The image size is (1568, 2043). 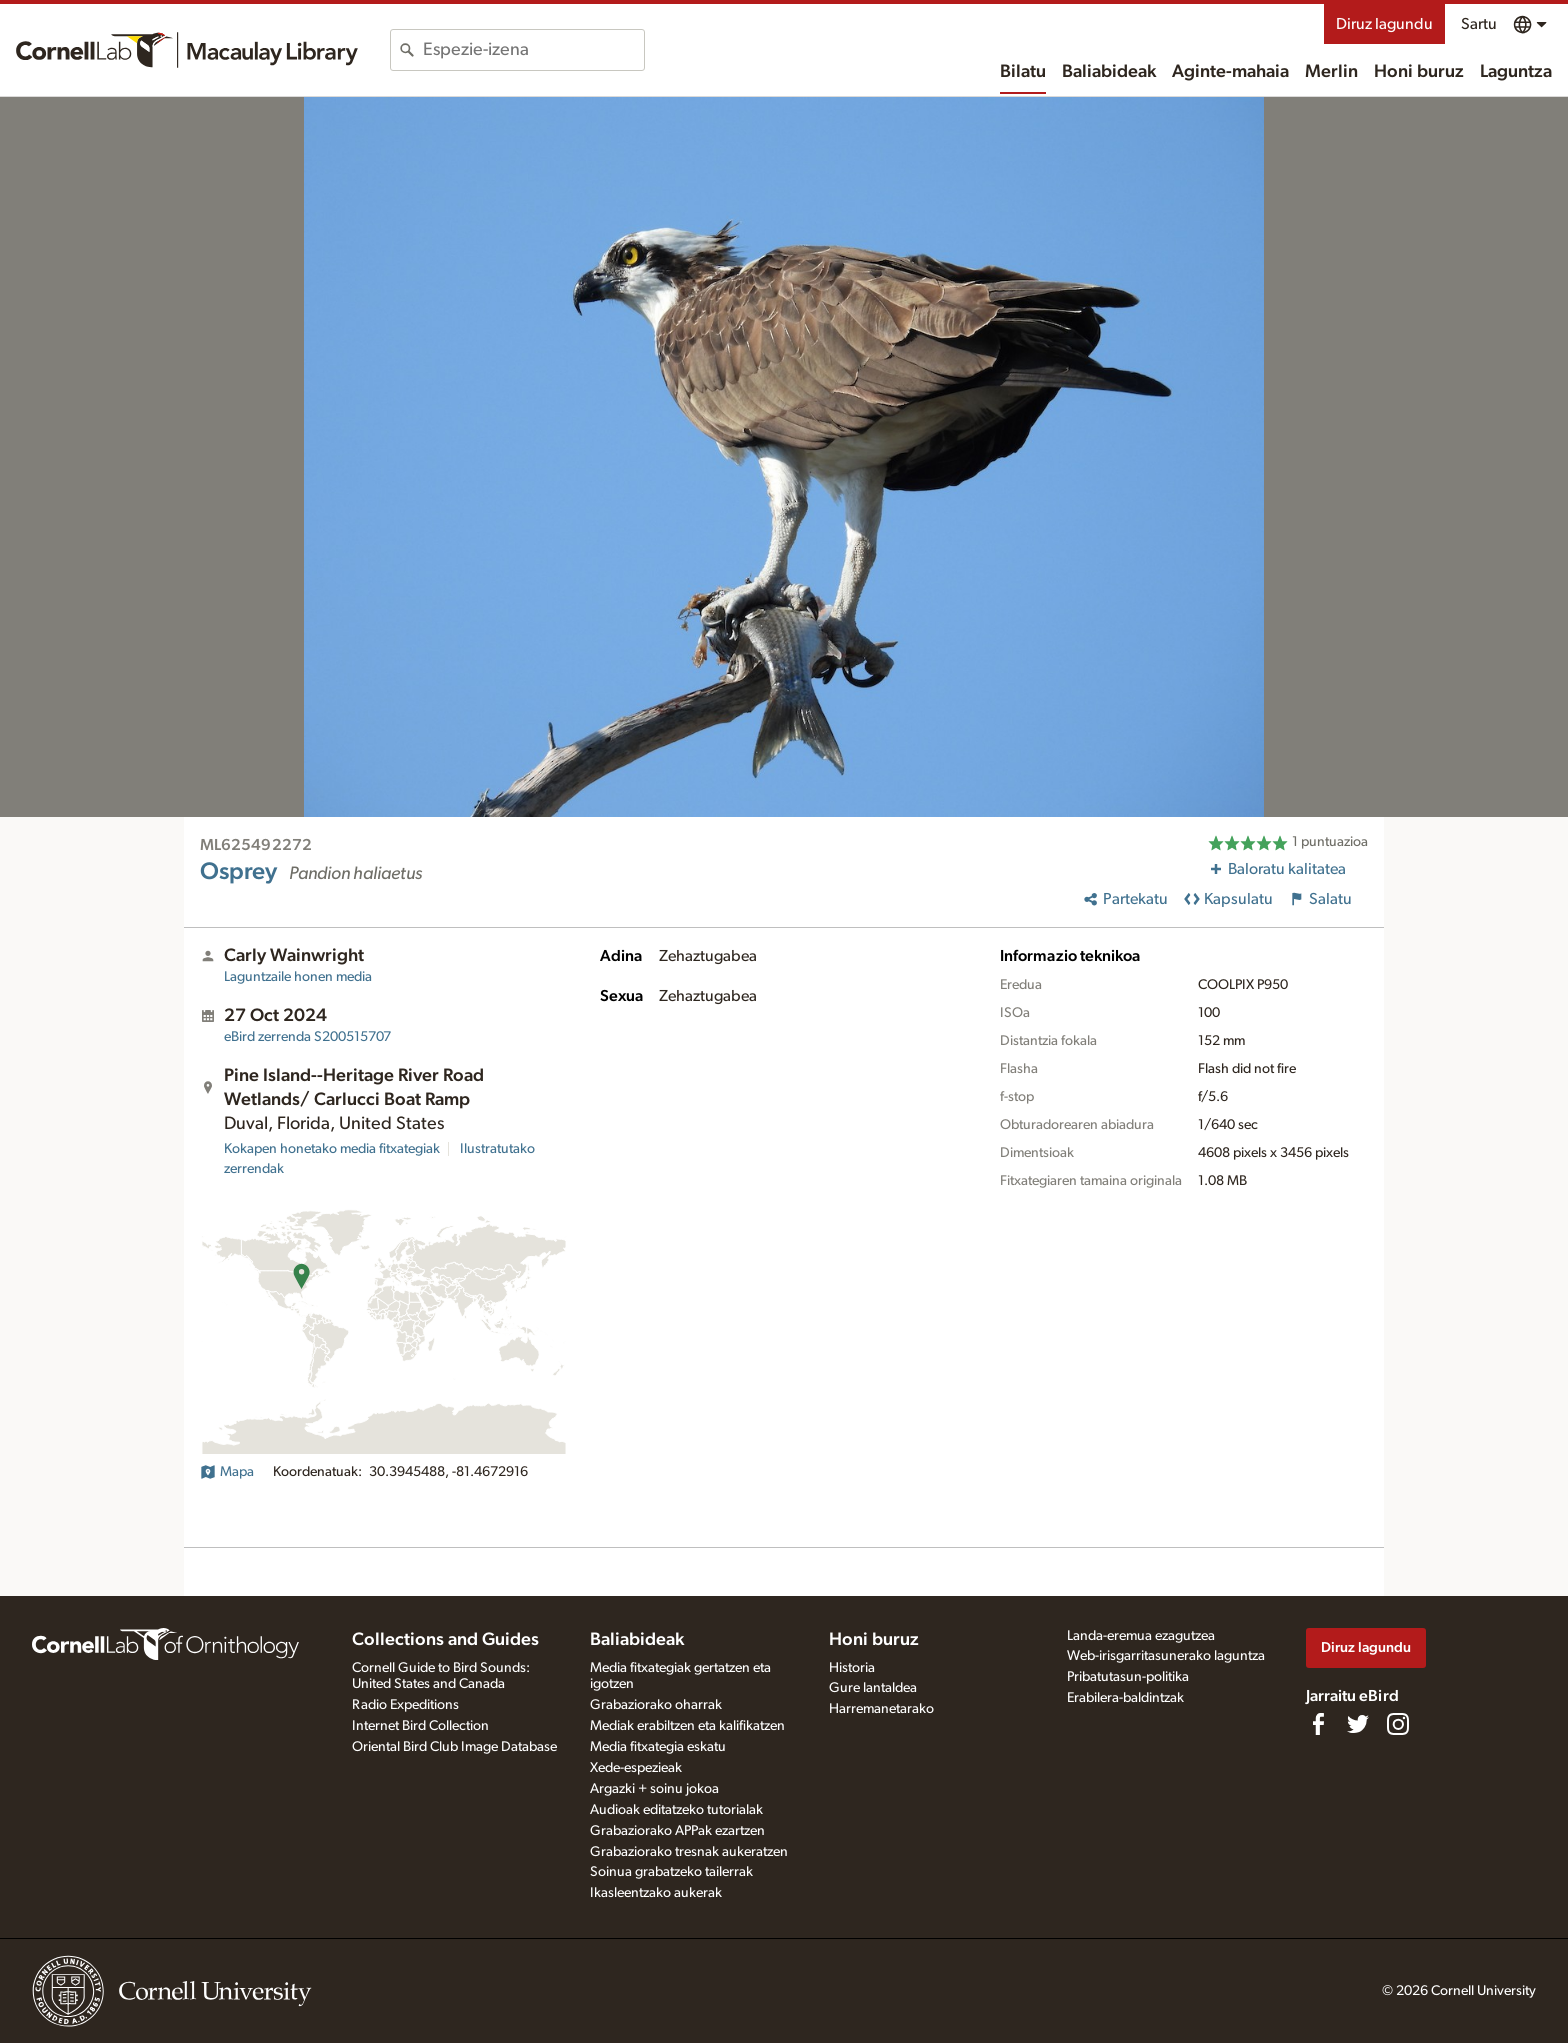 I want to click on Aginte-mahaia, so click(x=1230, y=72).